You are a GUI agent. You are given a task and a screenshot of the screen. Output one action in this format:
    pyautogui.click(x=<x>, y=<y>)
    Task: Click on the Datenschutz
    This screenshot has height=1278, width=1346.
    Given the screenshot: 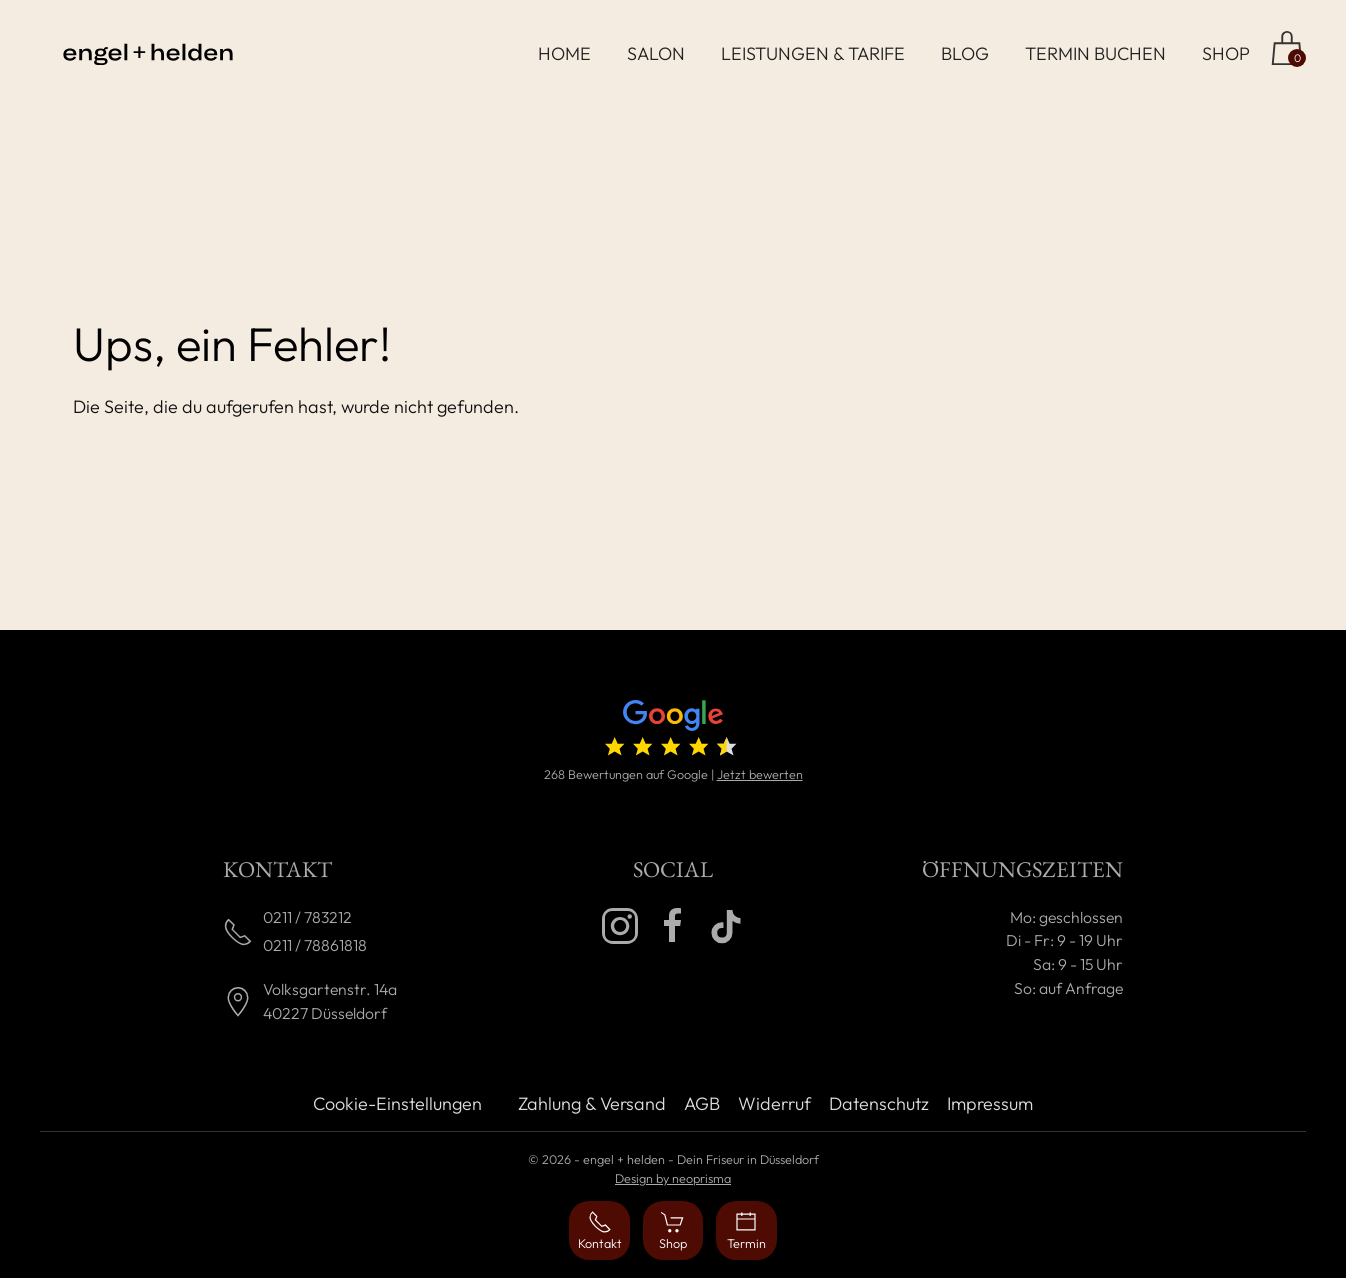 What is the action you would take?
    pyautogui.click(x=879, y=1103)
    